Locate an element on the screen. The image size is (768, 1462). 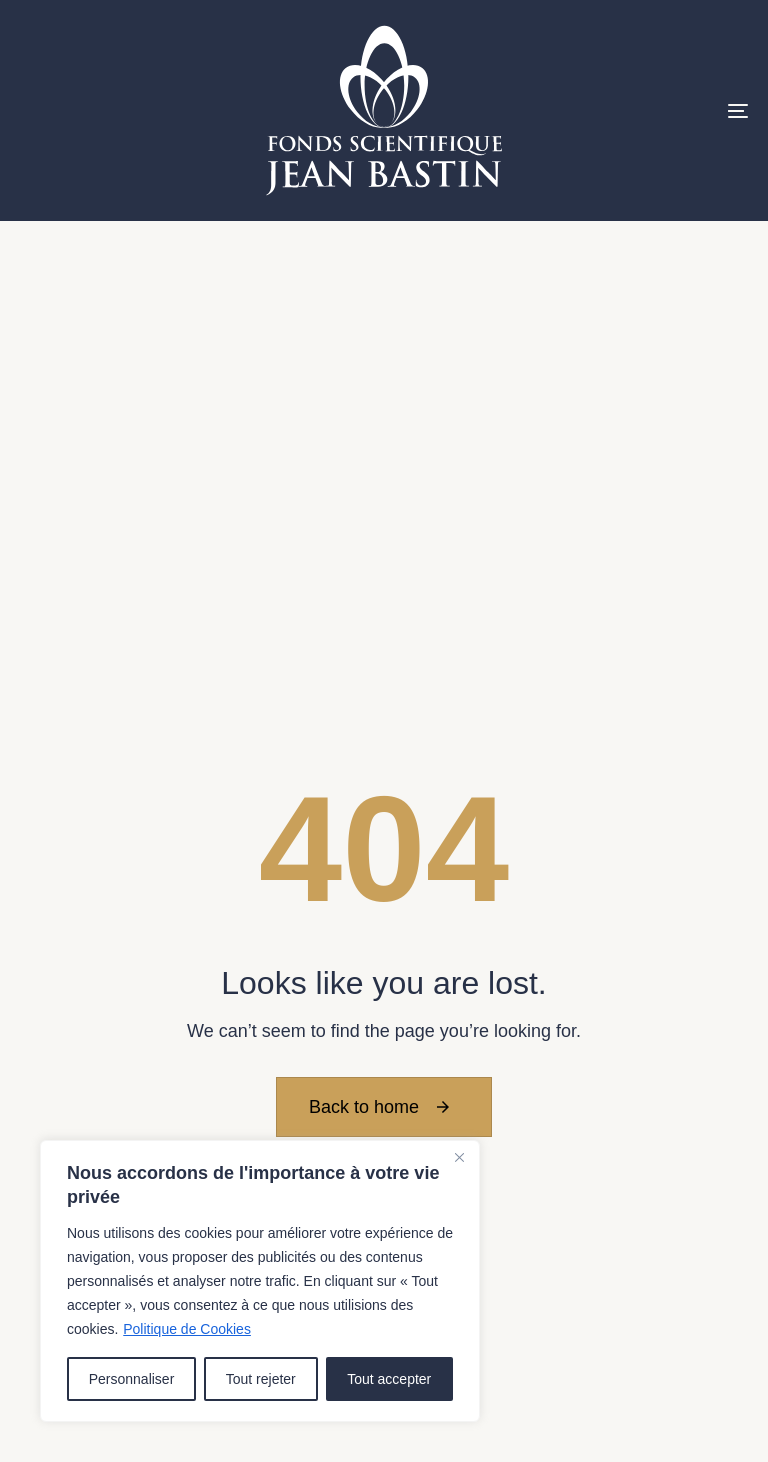
Personnaliser is located at coordinates (132, 1379).